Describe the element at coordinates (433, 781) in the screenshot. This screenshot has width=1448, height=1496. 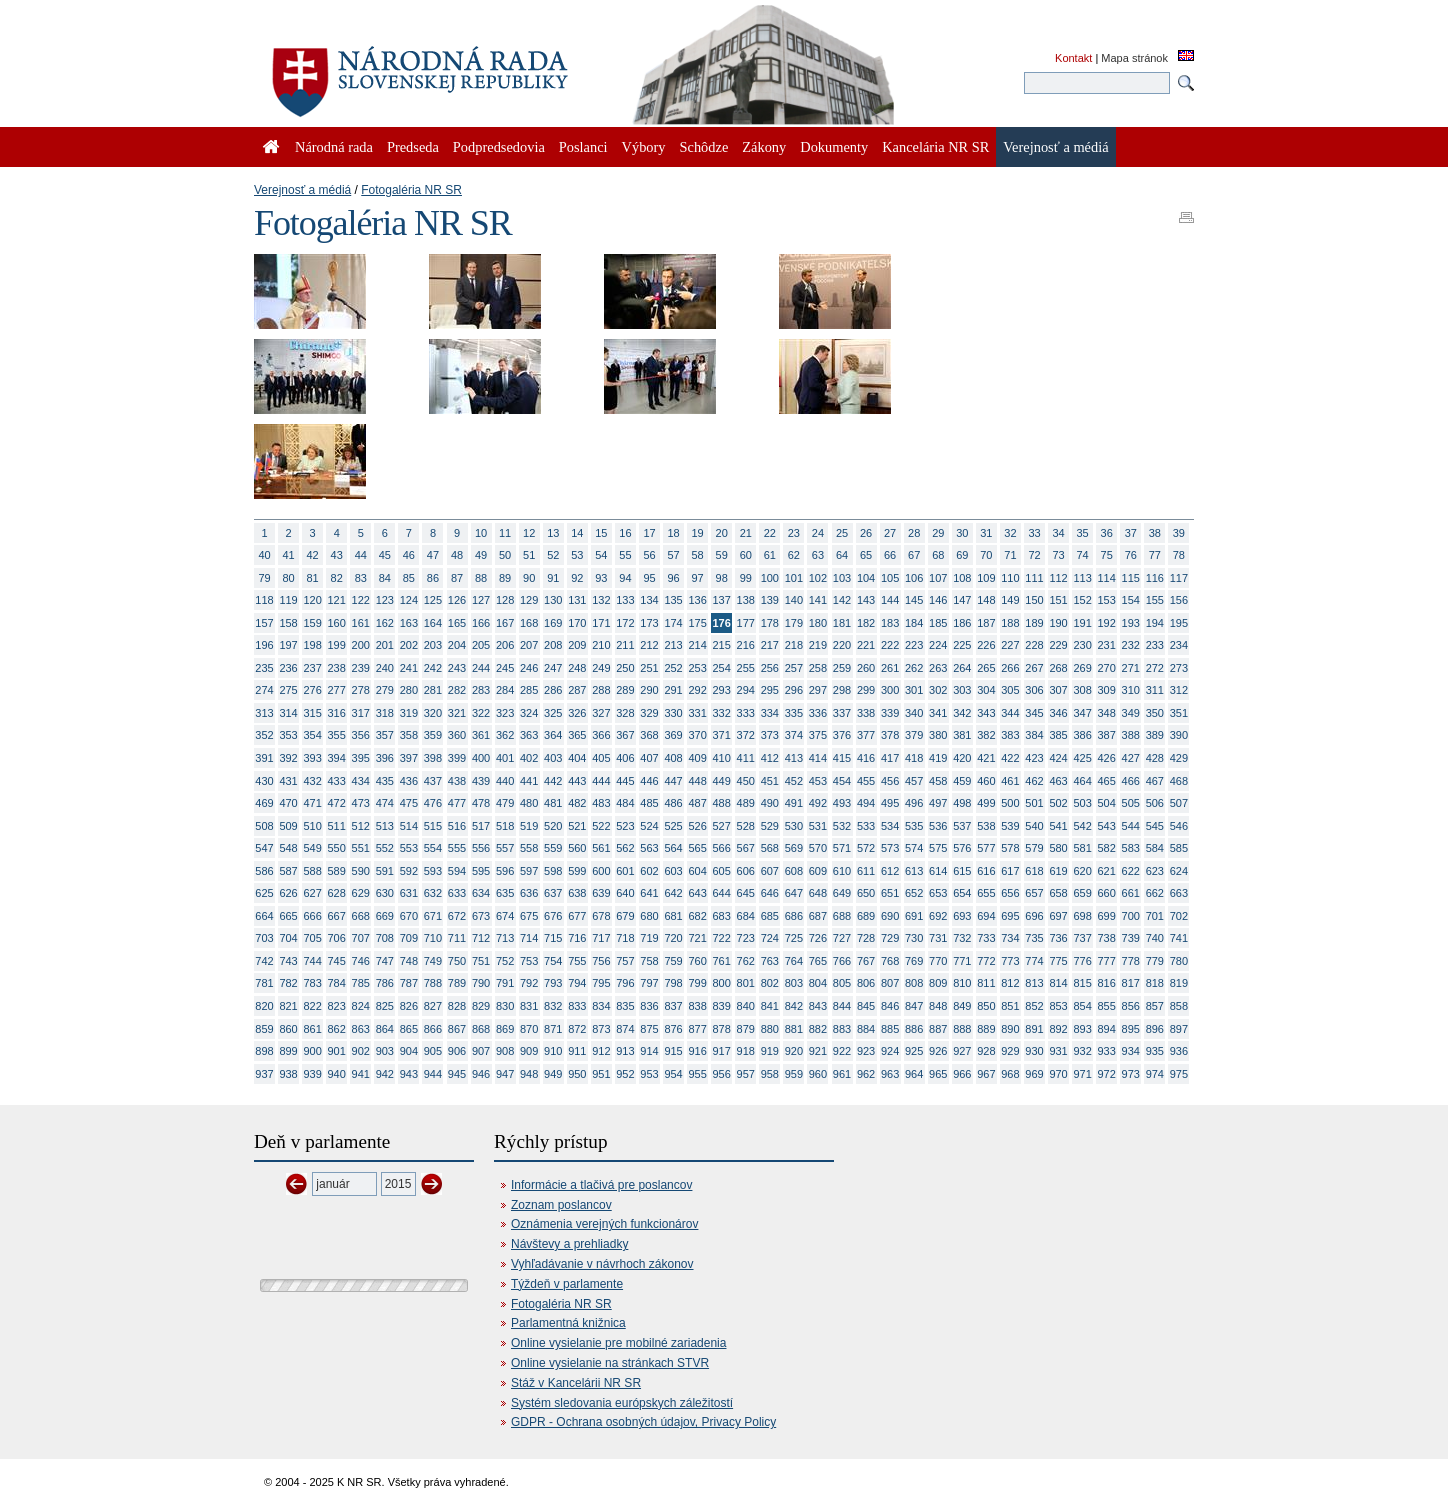
I see `437` at that location.